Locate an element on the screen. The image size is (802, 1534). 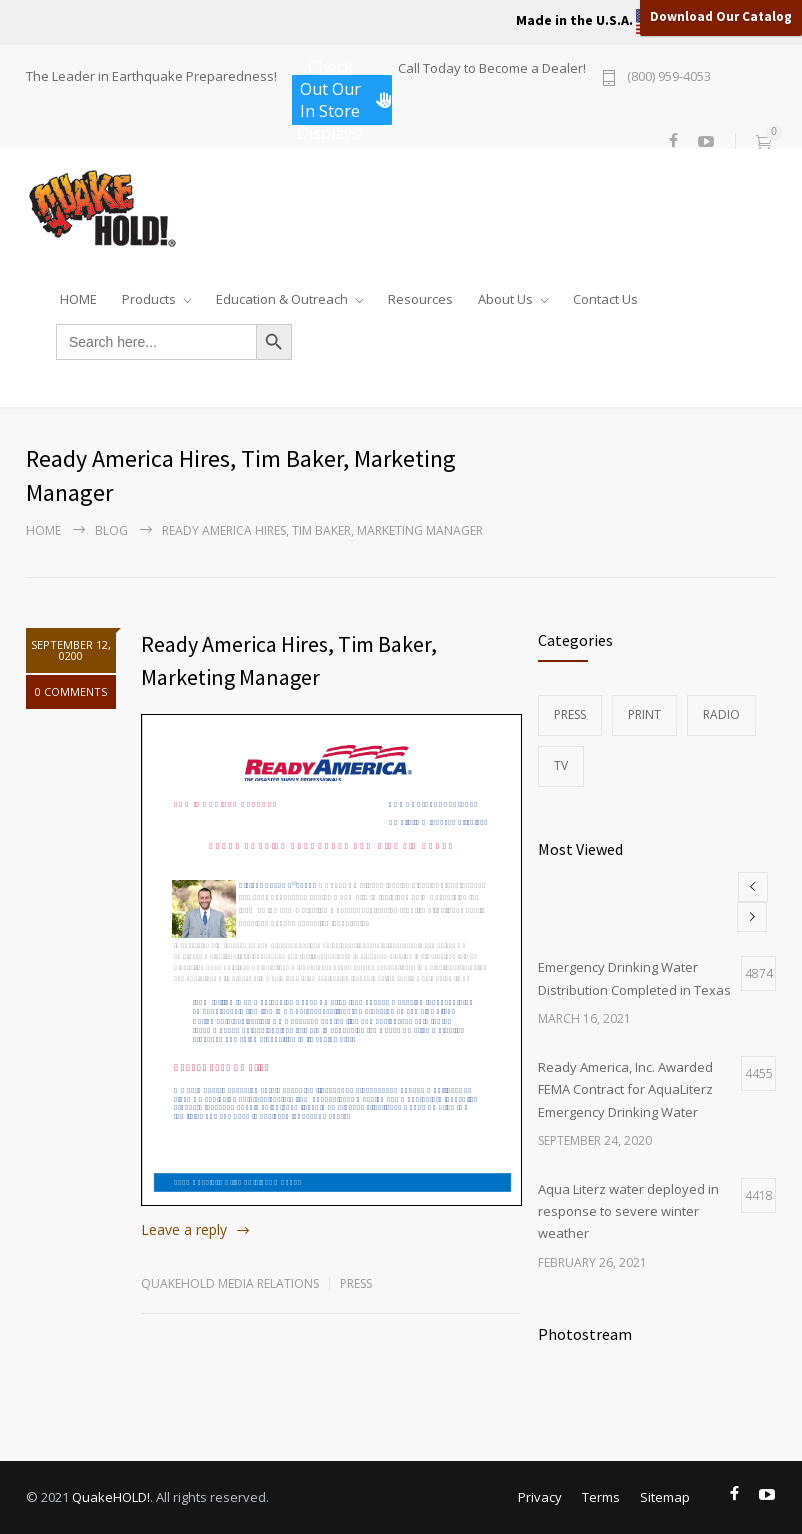
Blog is located at coordinates (111, 530).